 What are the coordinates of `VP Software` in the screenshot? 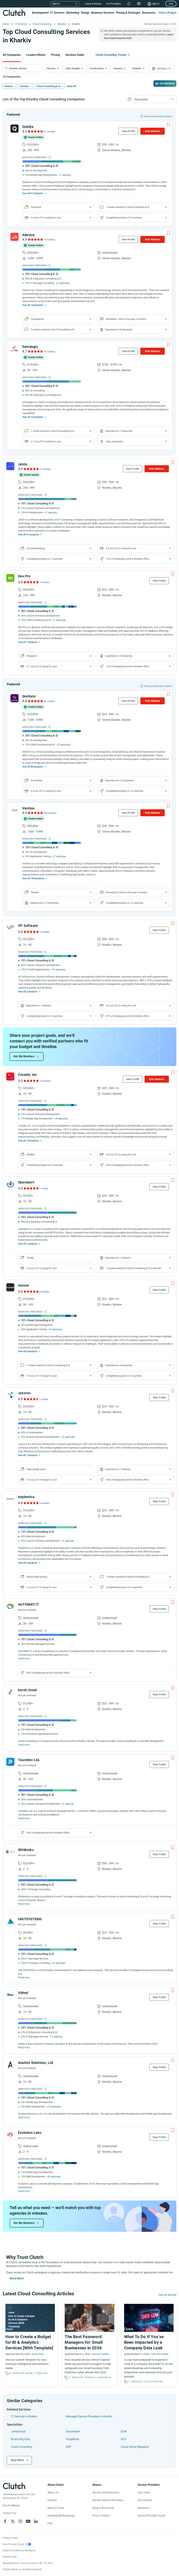 It's located at (28, 925).